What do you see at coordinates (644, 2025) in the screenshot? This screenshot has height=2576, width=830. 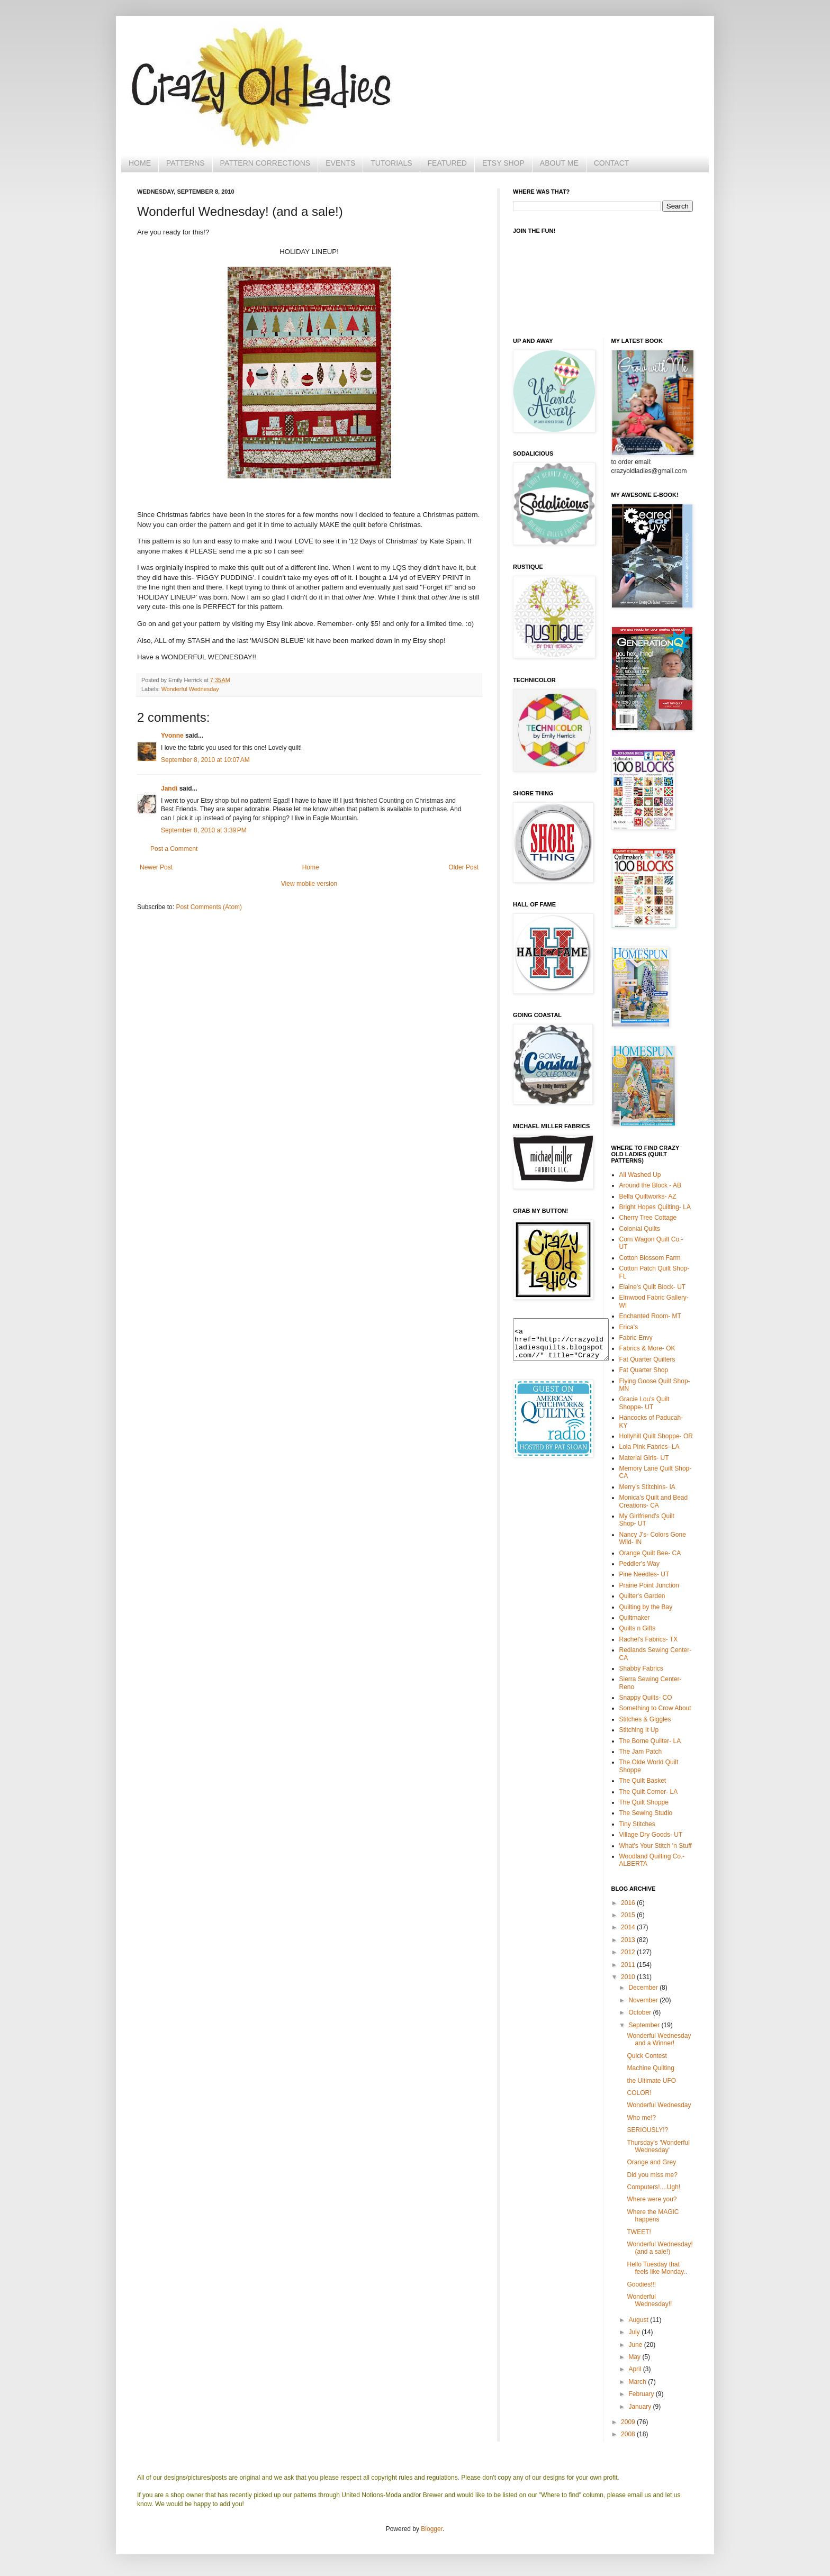 I see `September` at bounding box center [644, 2025].